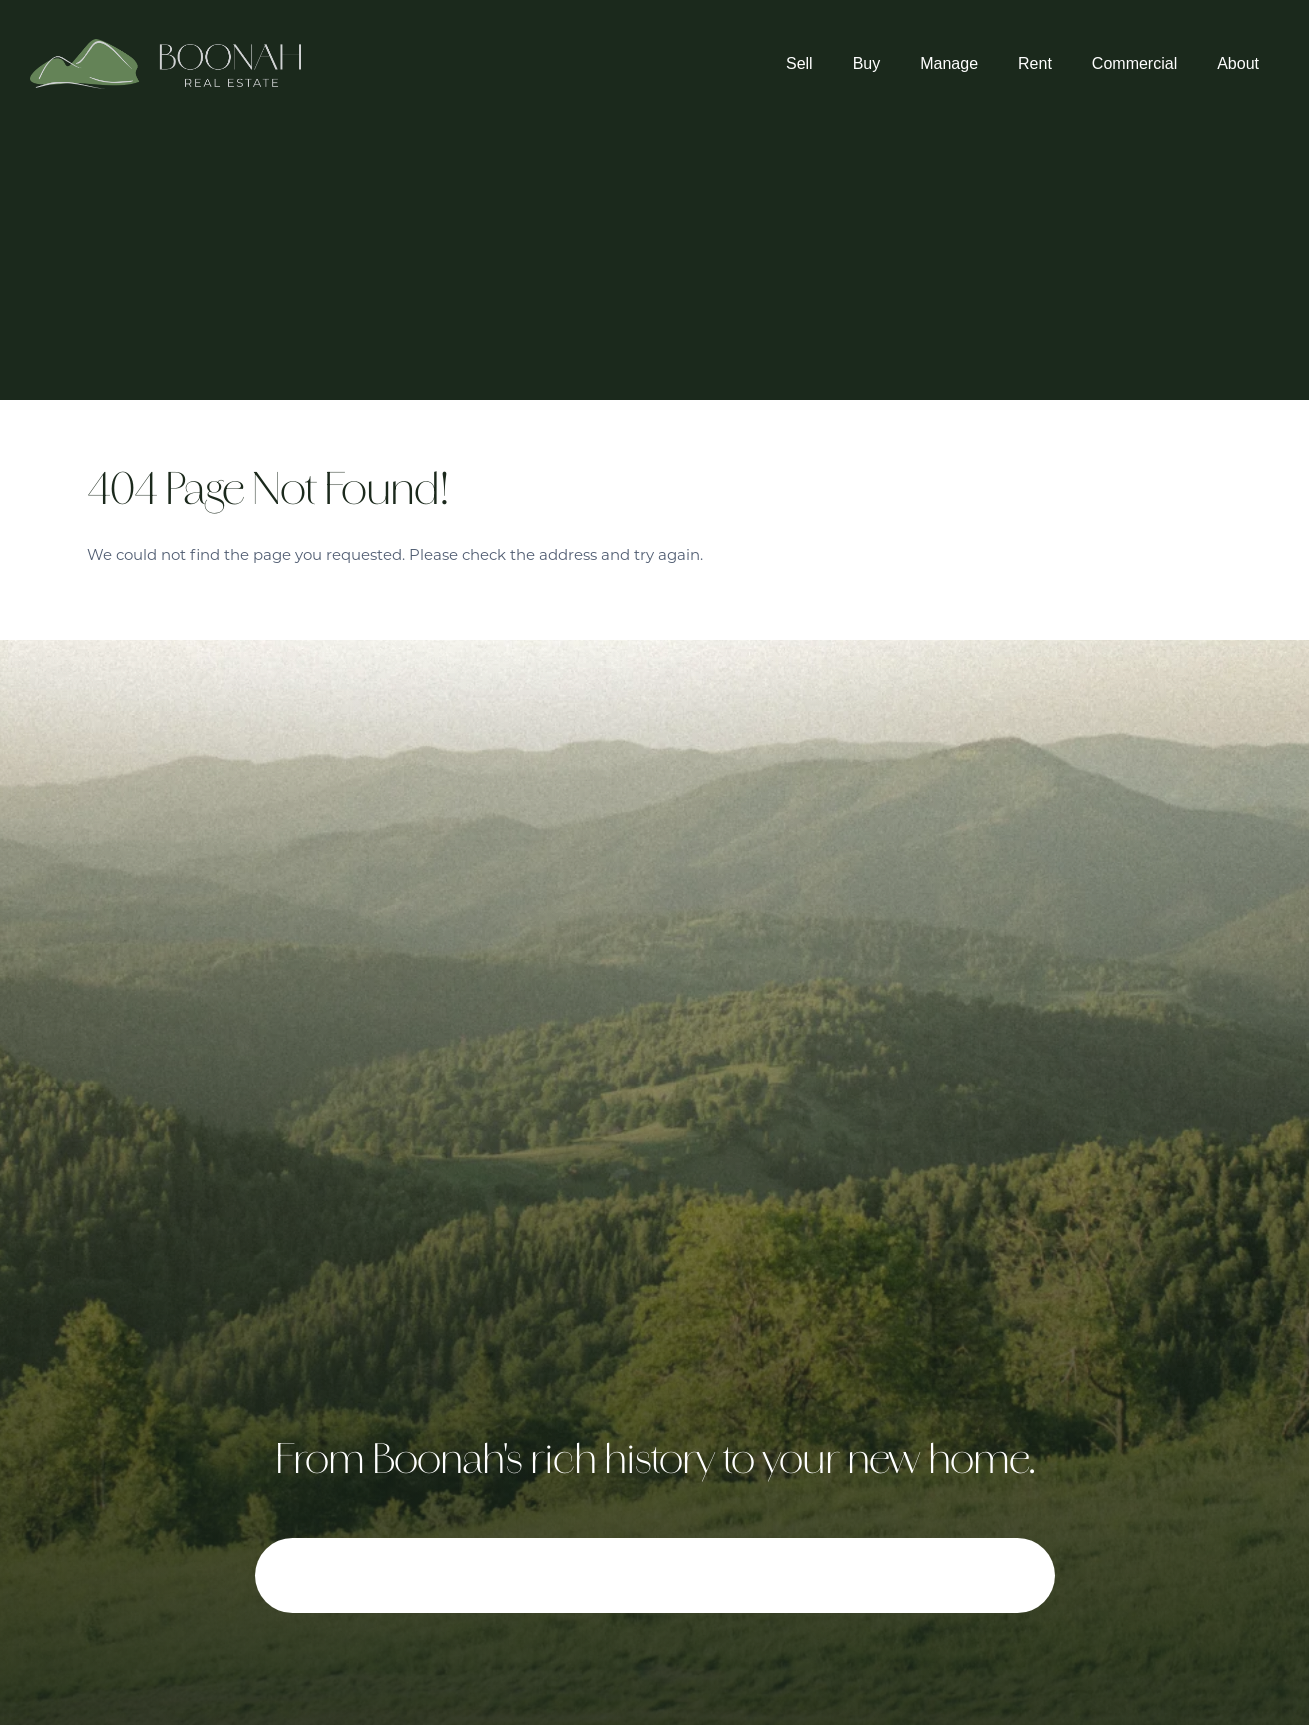 The height and width of the screenshot is (1725, 1309). What do you see at coordinates (1134, 63) in the screenshot?
I see `Commercial` at bounding box center [1134, 63].